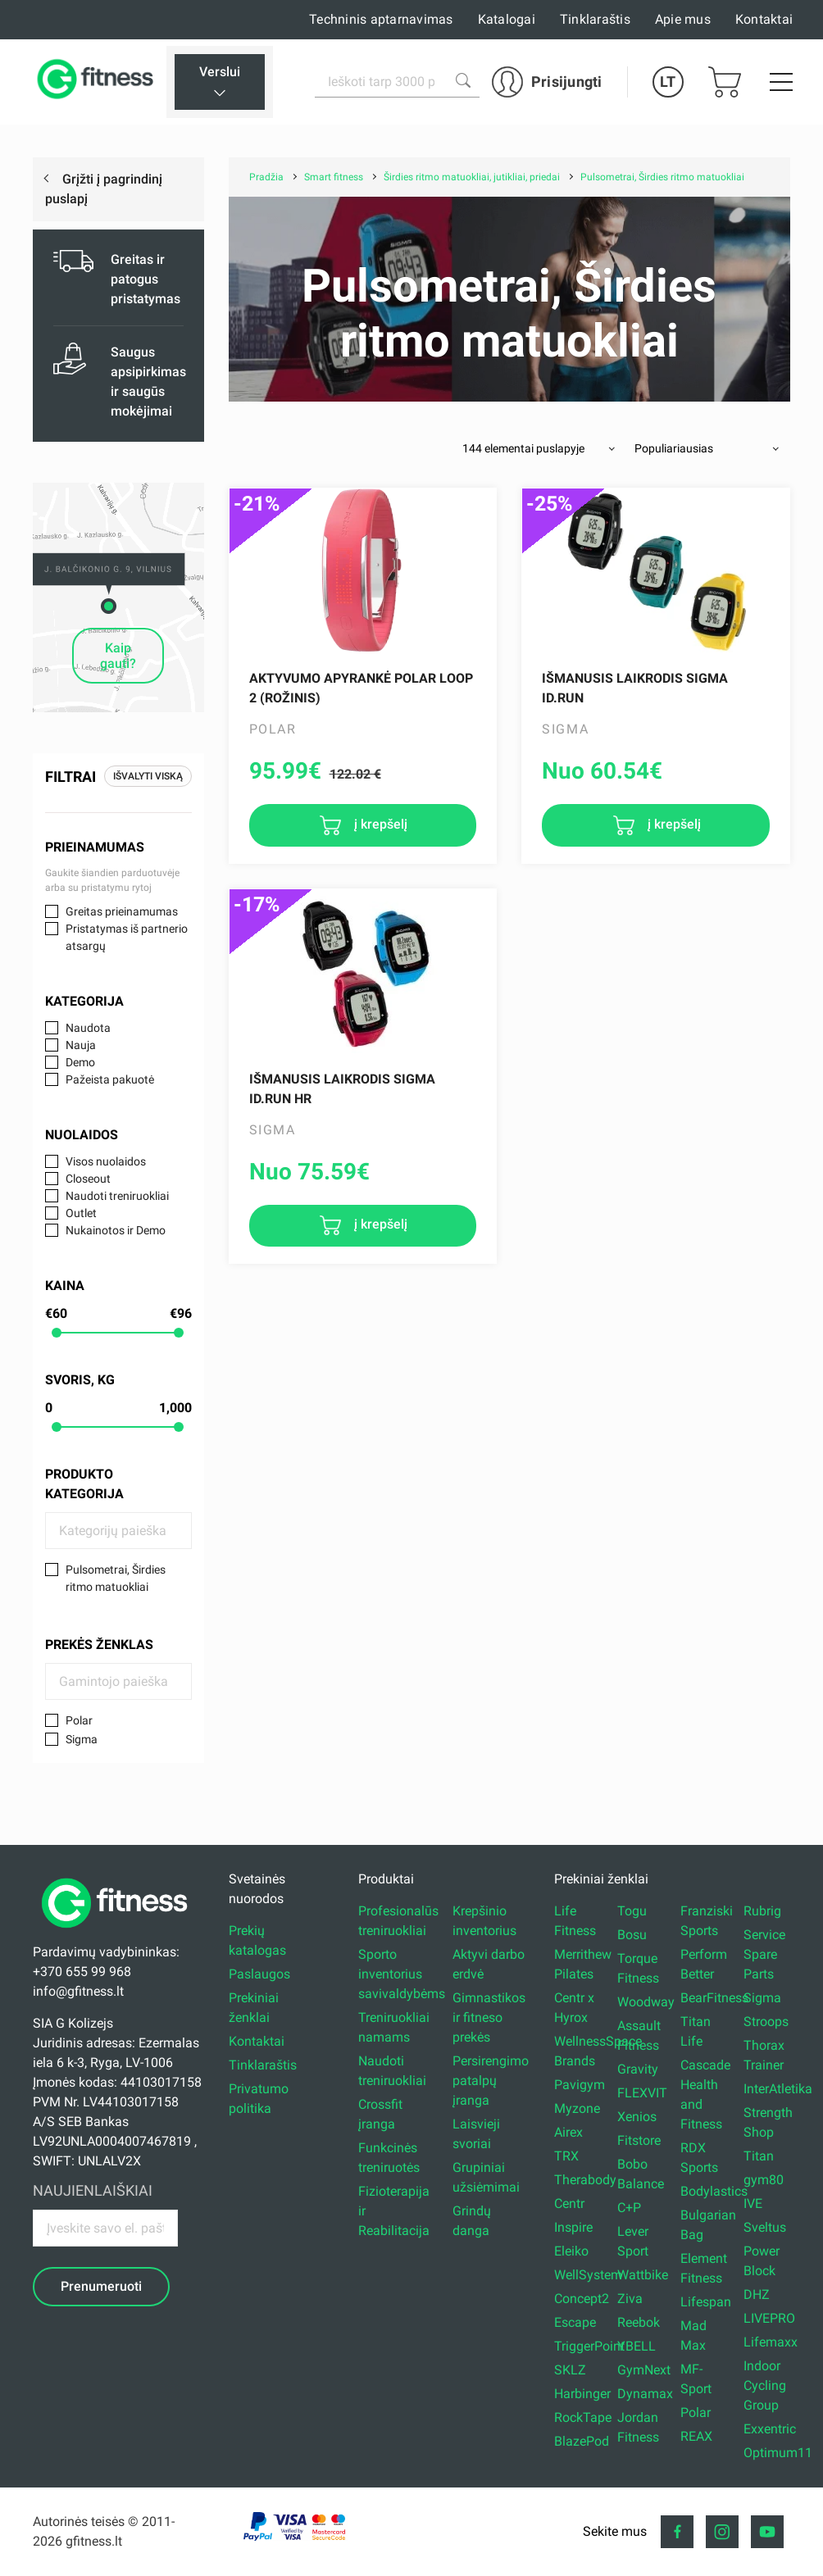  Describe the element at coordinates (575, 2322) in the screenshot. I see `Escape` at that location.